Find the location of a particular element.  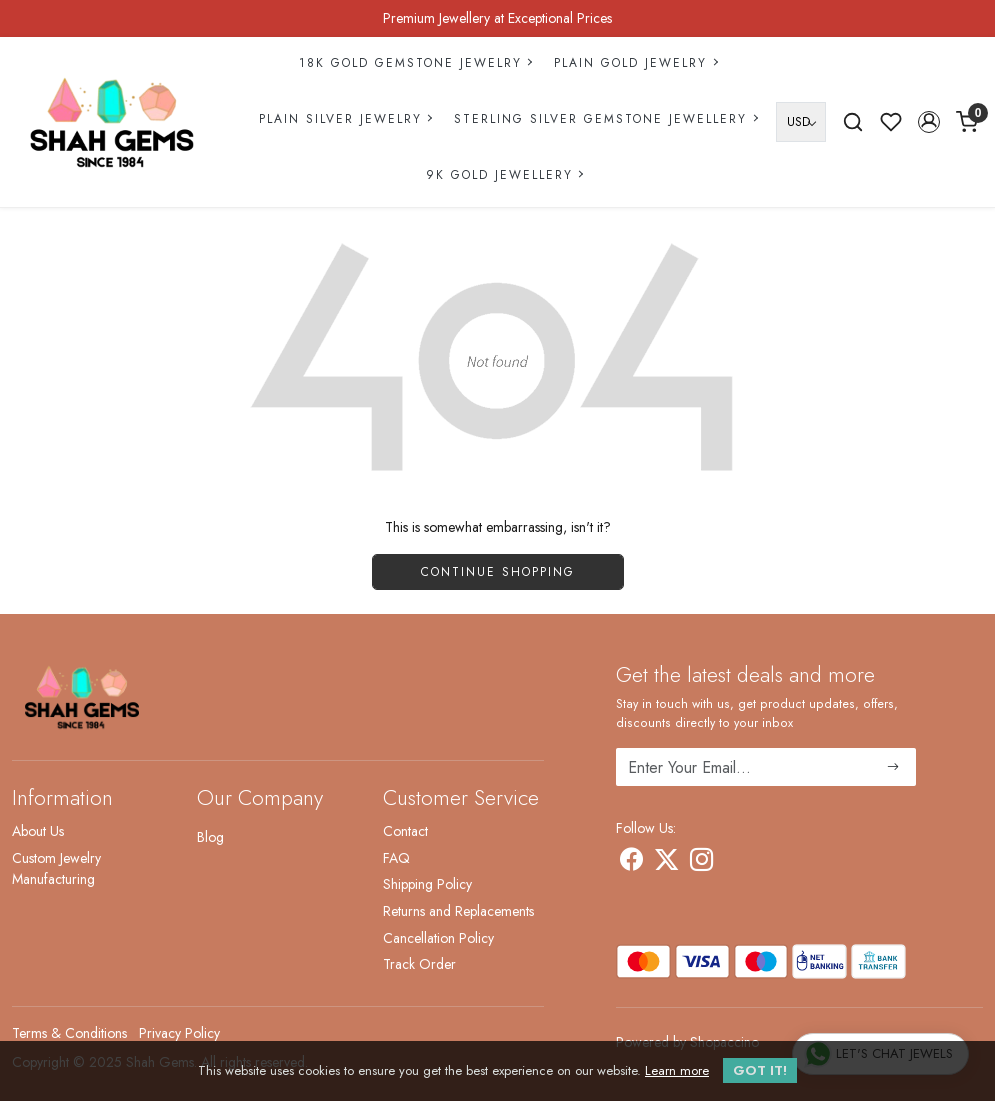

9k Gold Jewellery is located at coordinates (504, 175).